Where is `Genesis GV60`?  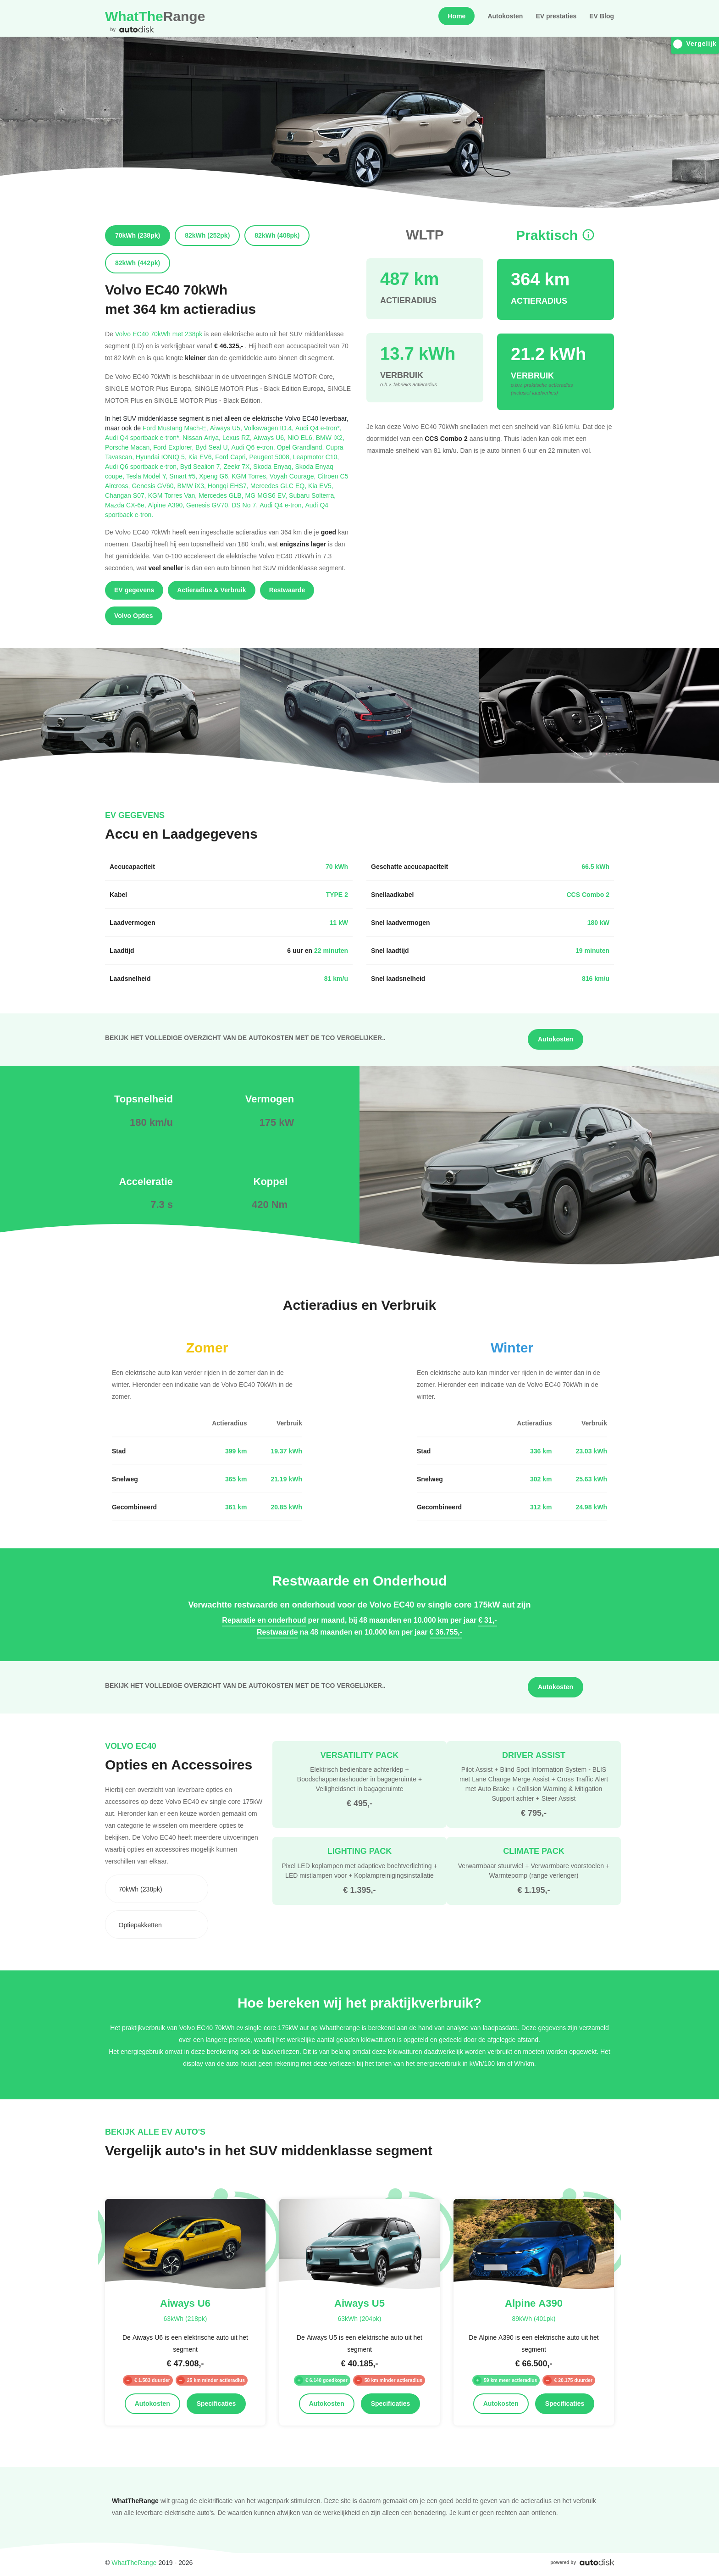 Genesis GV60 is located at coordinates (154, 485).